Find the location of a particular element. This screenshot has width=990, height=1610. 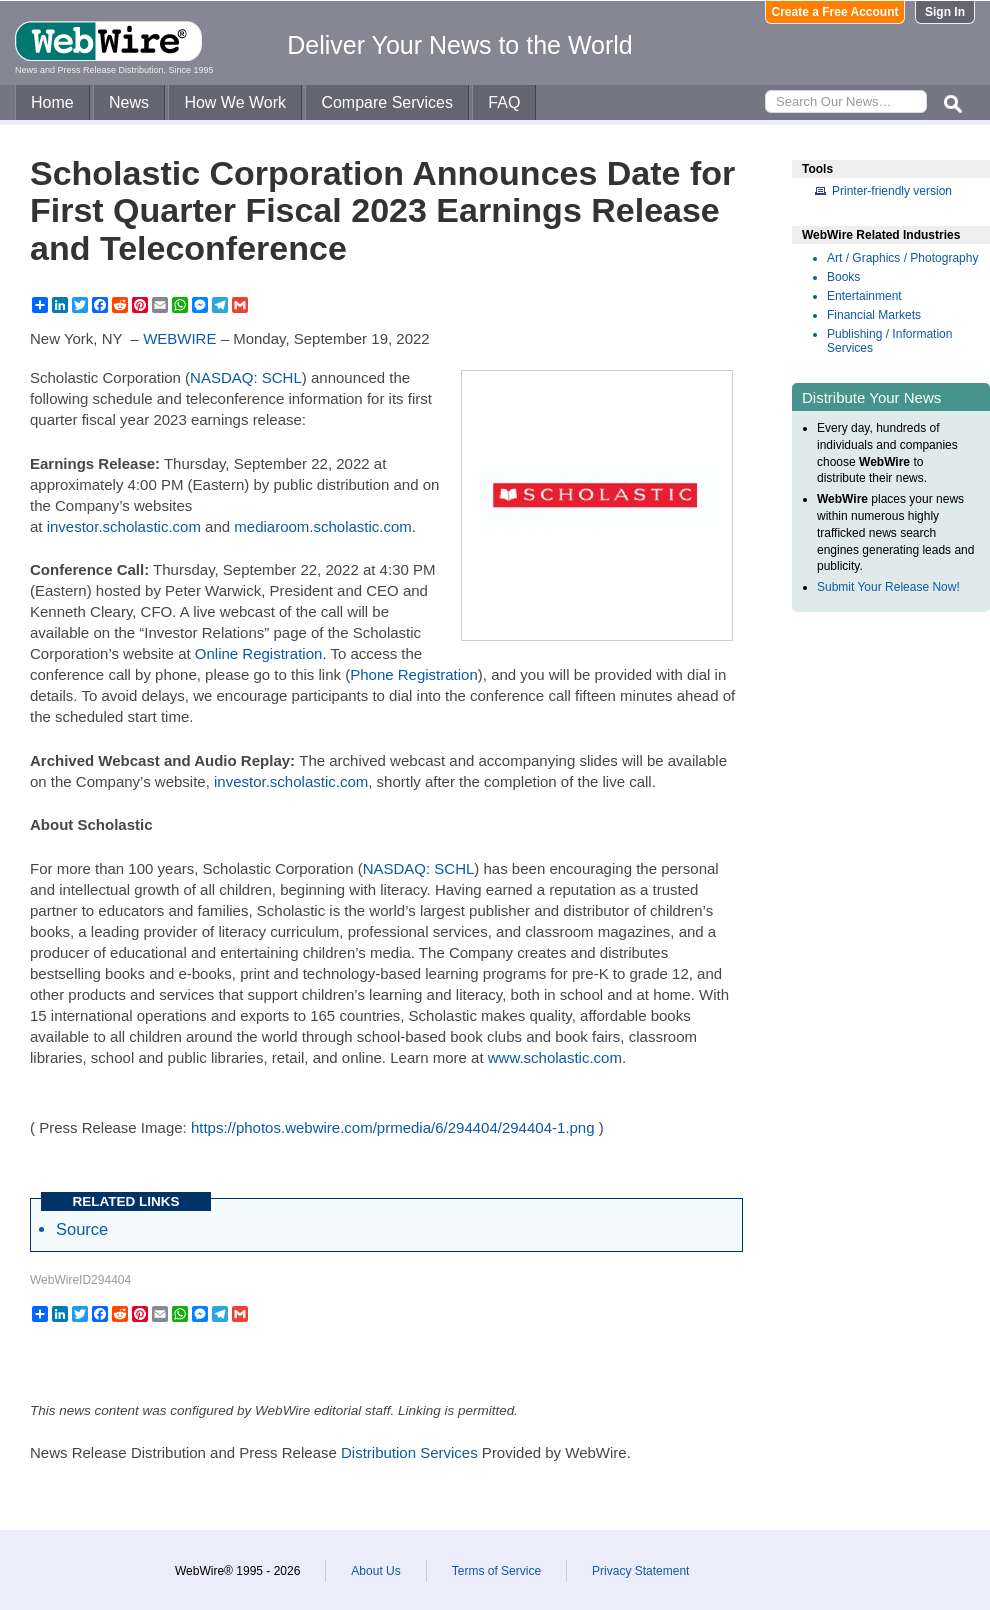

WEBWIRE is located at coordinates (179, 338).